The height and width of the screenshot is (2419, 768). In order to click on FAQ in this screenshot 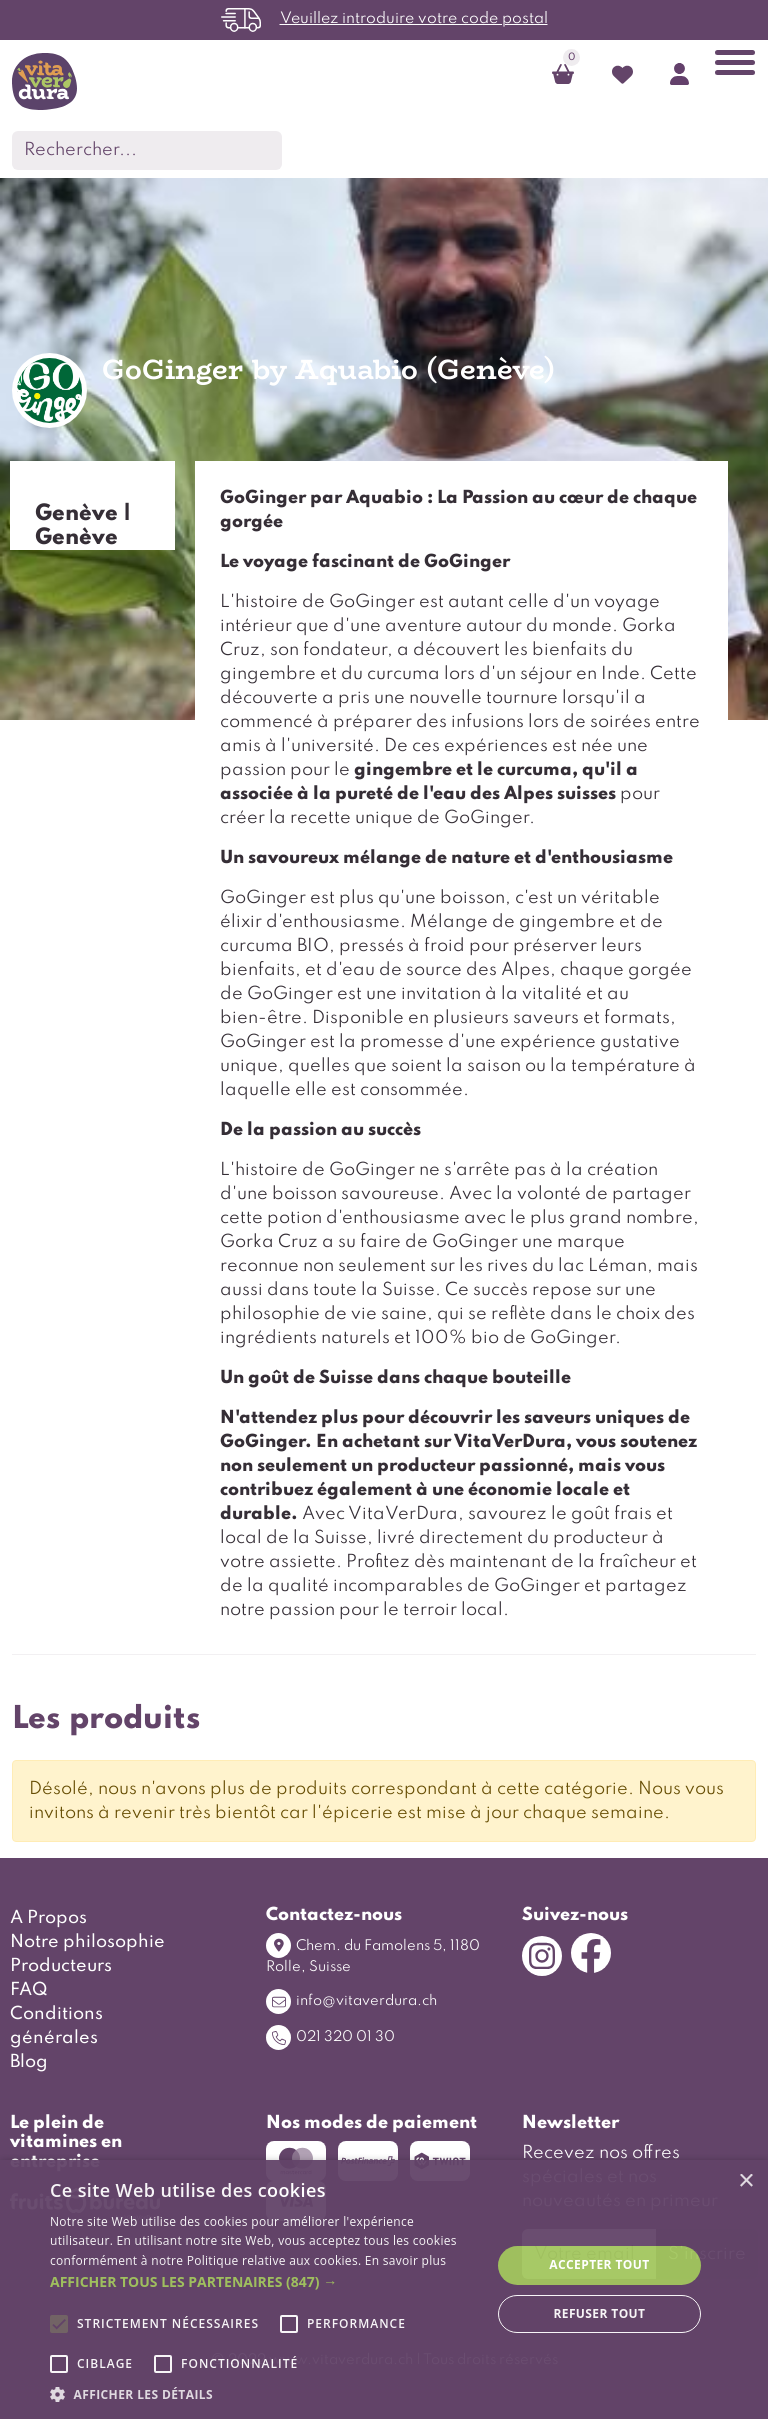, I will do `click(29, 1990)`.